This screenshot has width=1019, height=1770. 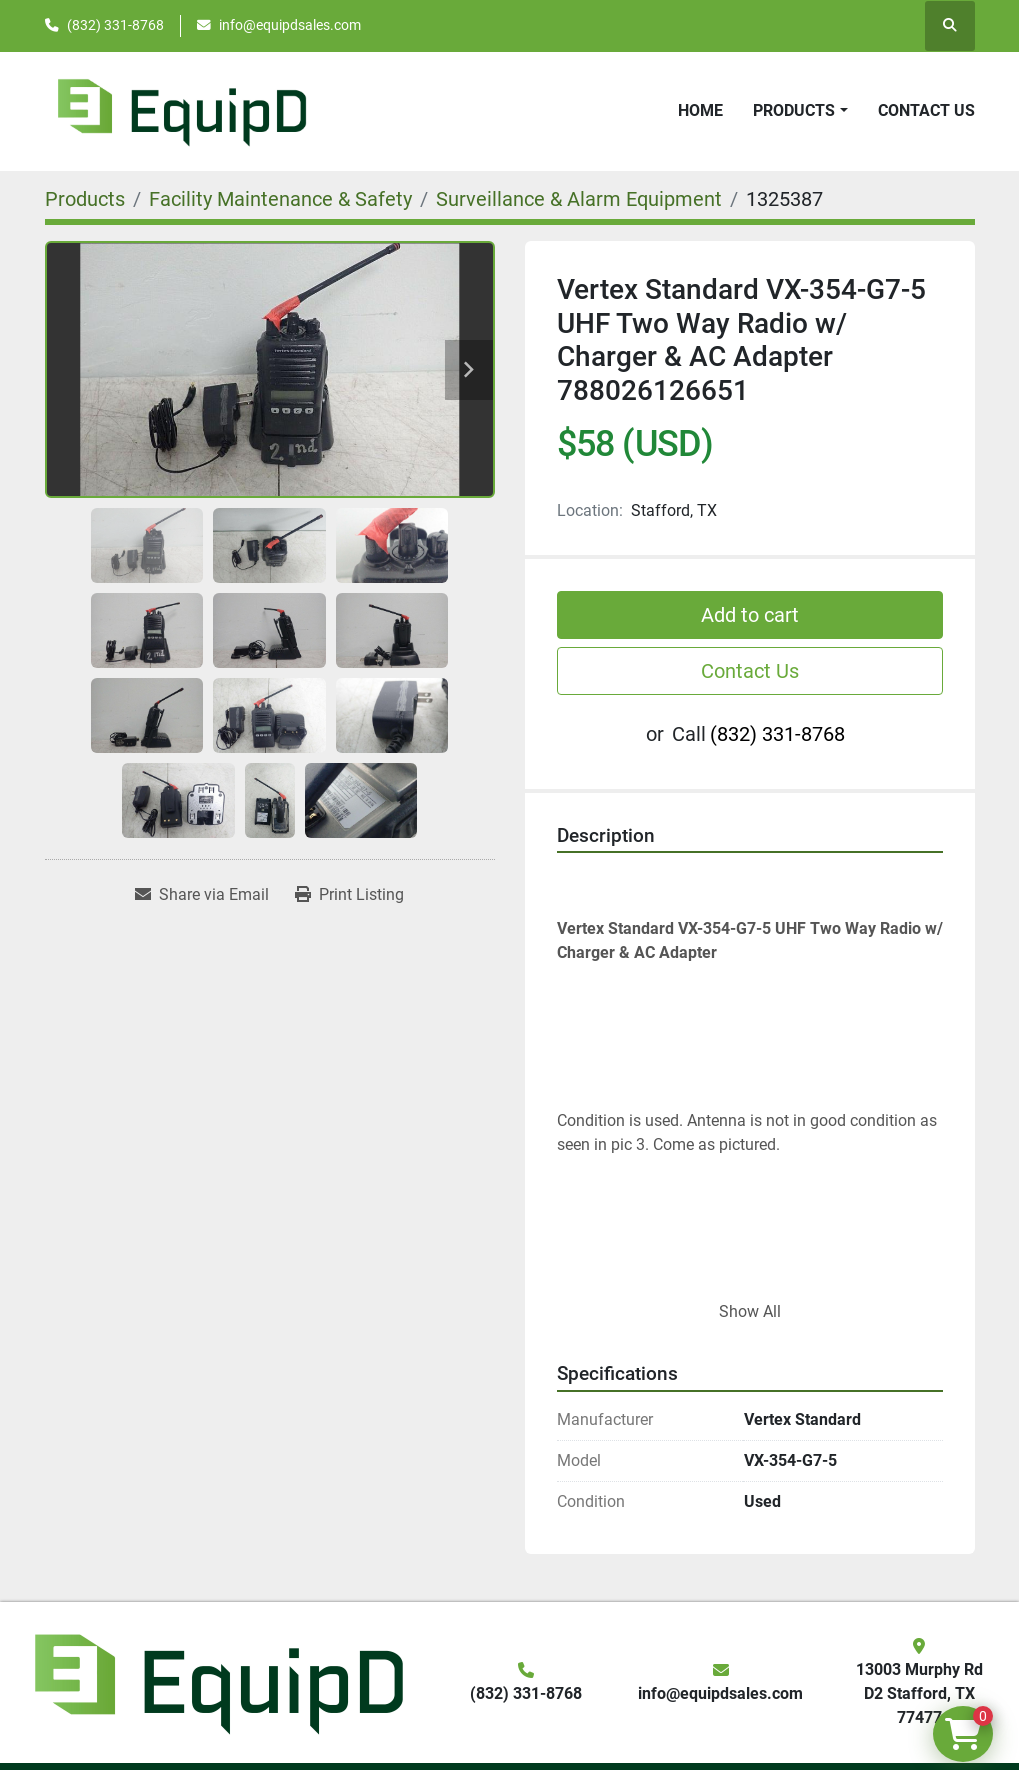 I want to click on [Share via Email], so click(x=202, y=895).